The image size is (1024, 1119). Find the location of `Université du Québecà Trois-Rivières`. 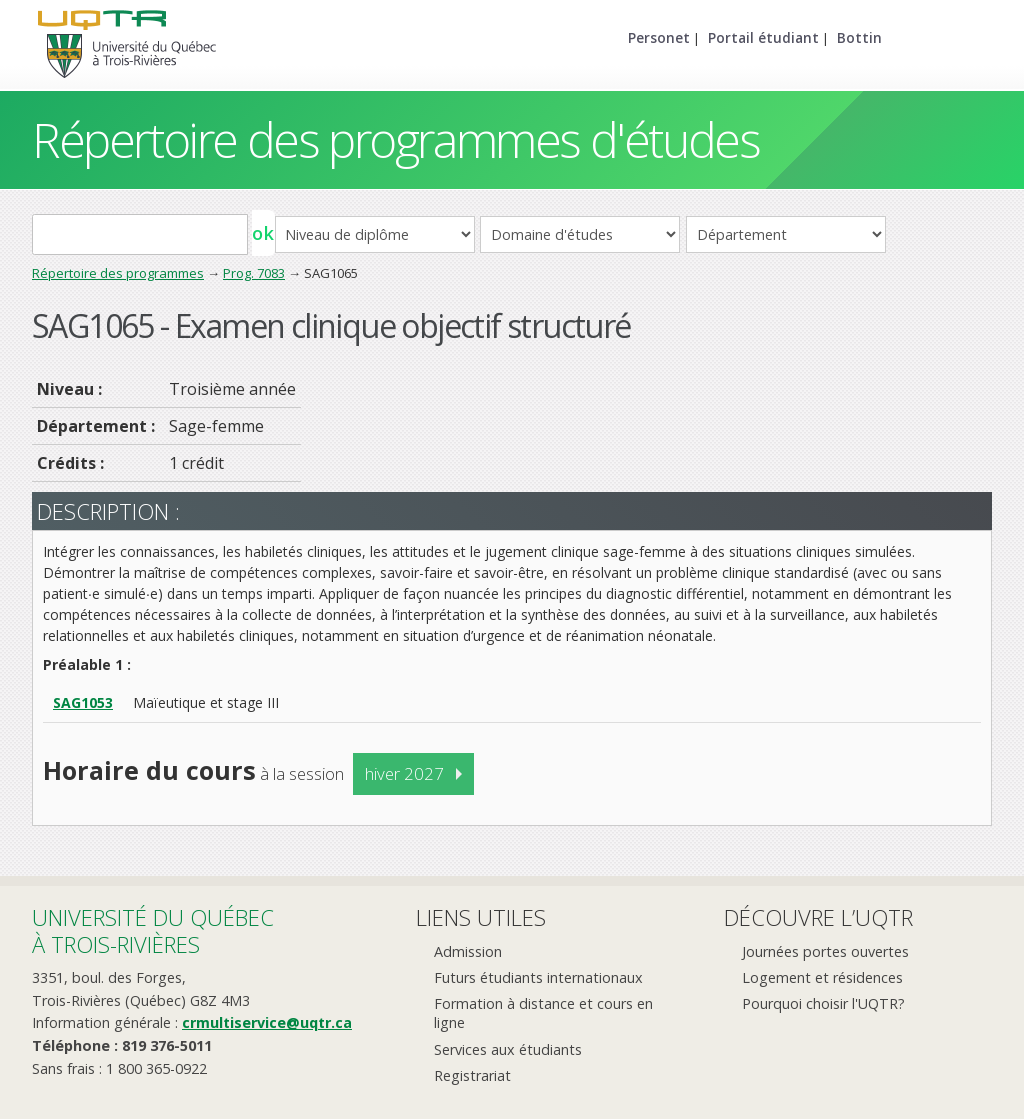

Université du Québecà Trois-Rivières is located at coordinates (153, 930).